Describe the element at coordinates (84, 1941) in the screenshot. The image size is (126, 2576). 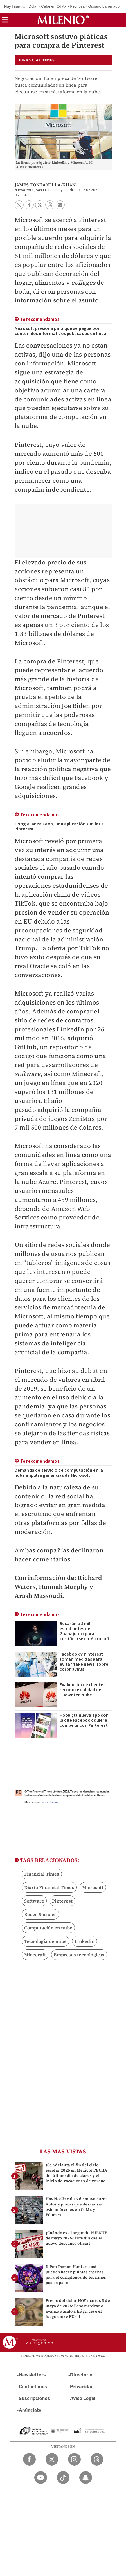
I see `Linkedin` at that location.